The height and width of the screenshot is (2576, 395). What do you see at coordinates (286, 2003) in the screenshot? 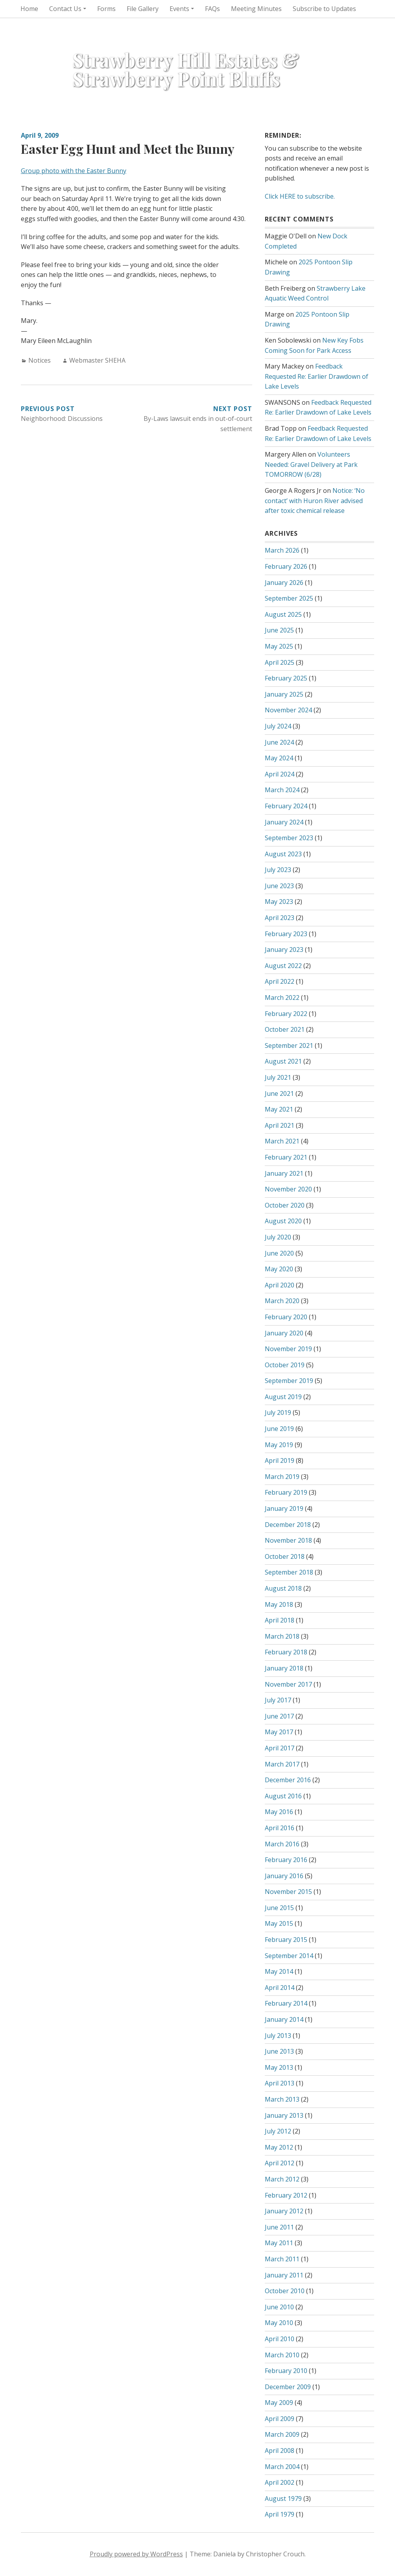
I see `February 2014` at bounding box center [286, 2003].